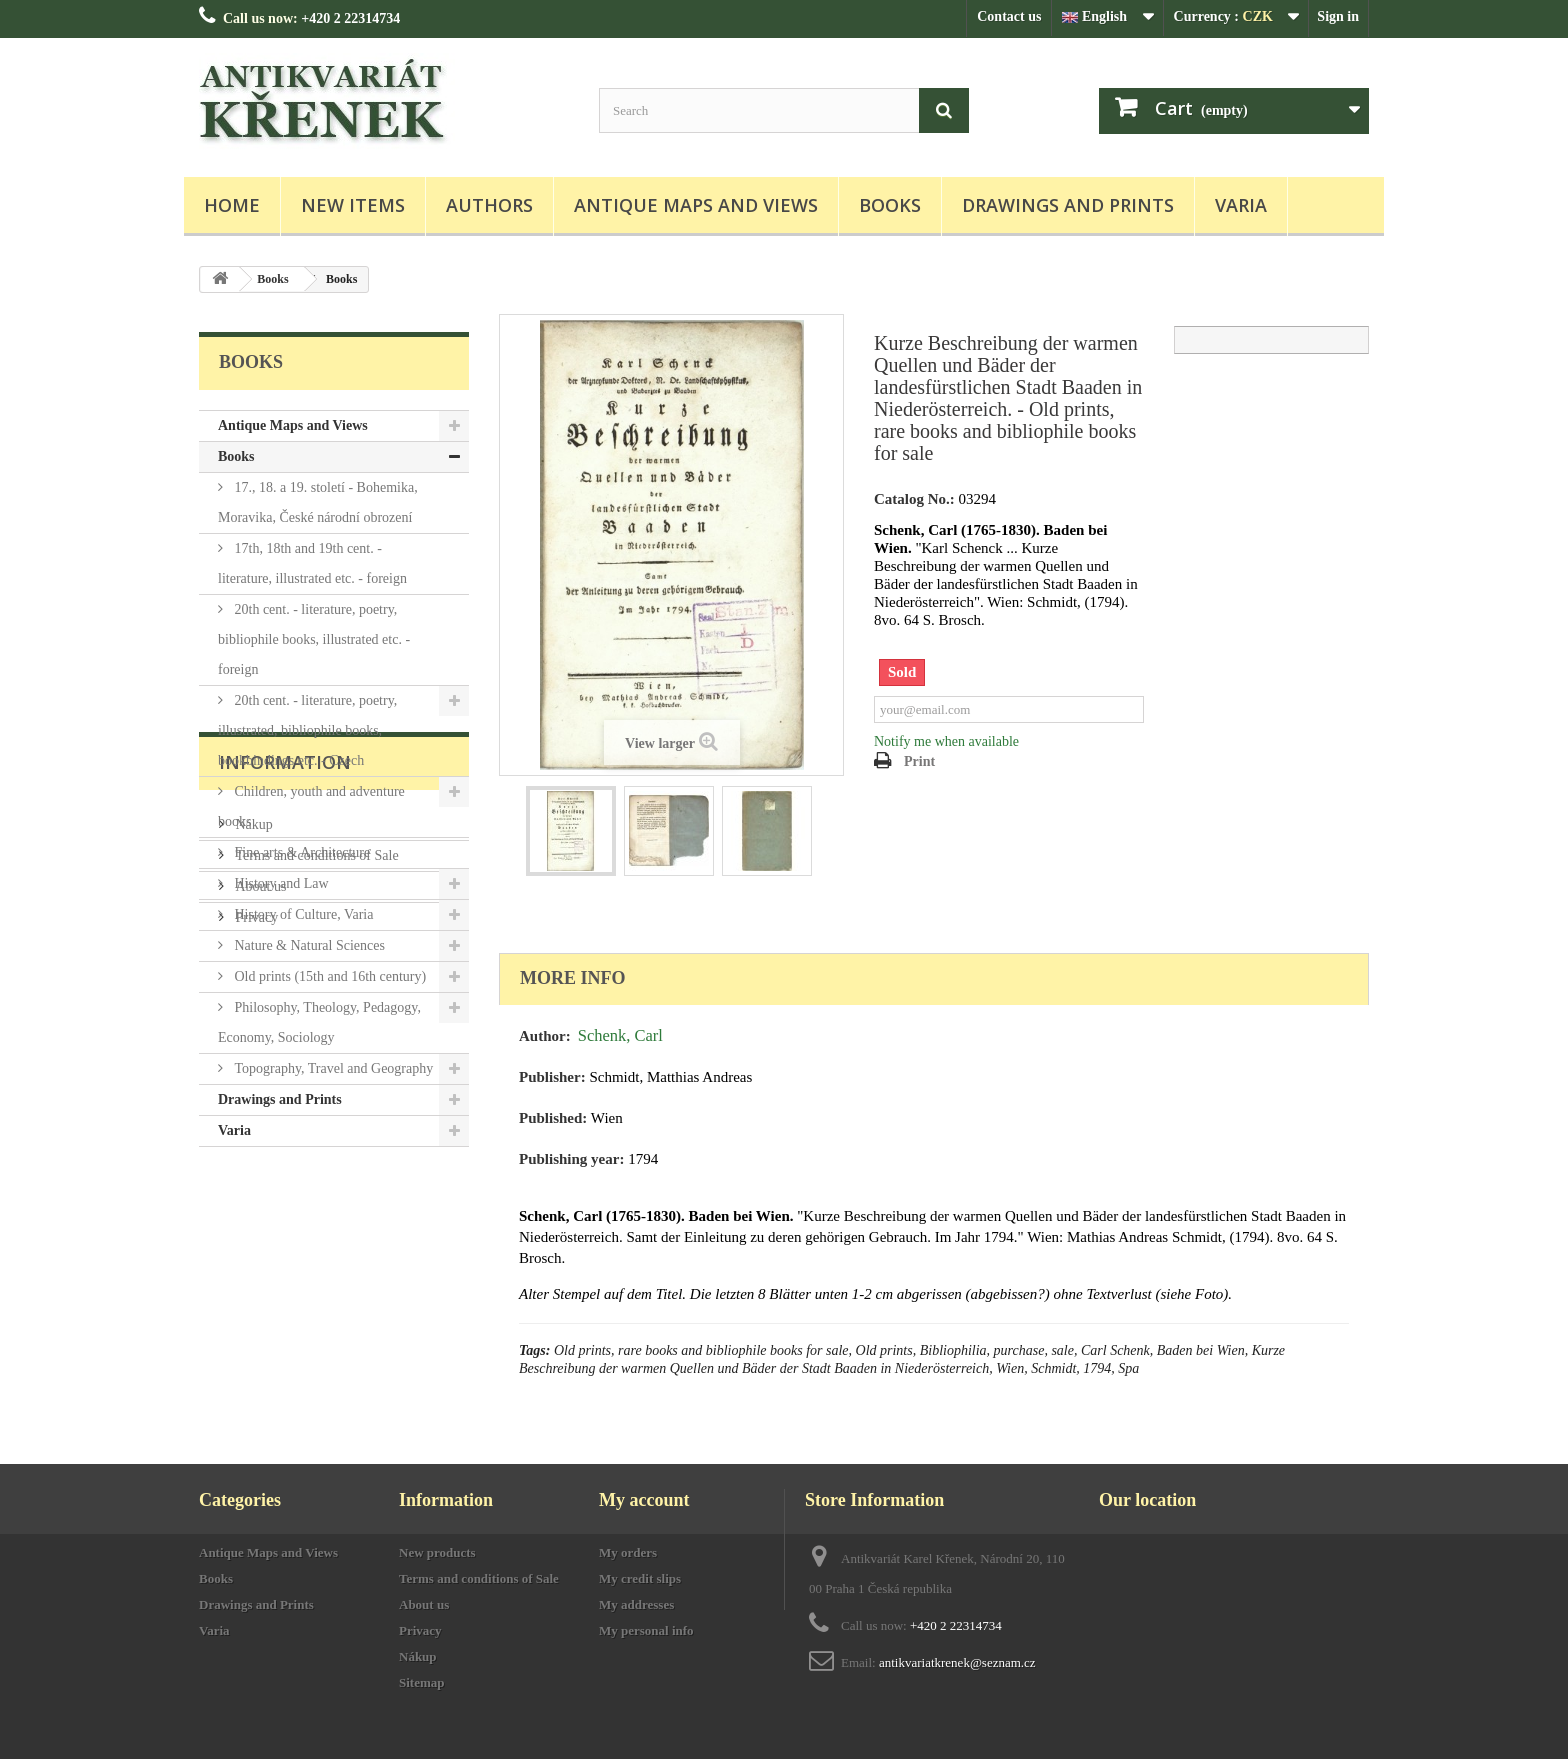 This screenshot has width=1568, height=1759. What do you see at coordinates (307, 730) in the screenshot?
I see `20th cent. - literature, poetry, illustrated, bibliophile books, bookbindings etc. - Czech` at bounding box center [307, 730].